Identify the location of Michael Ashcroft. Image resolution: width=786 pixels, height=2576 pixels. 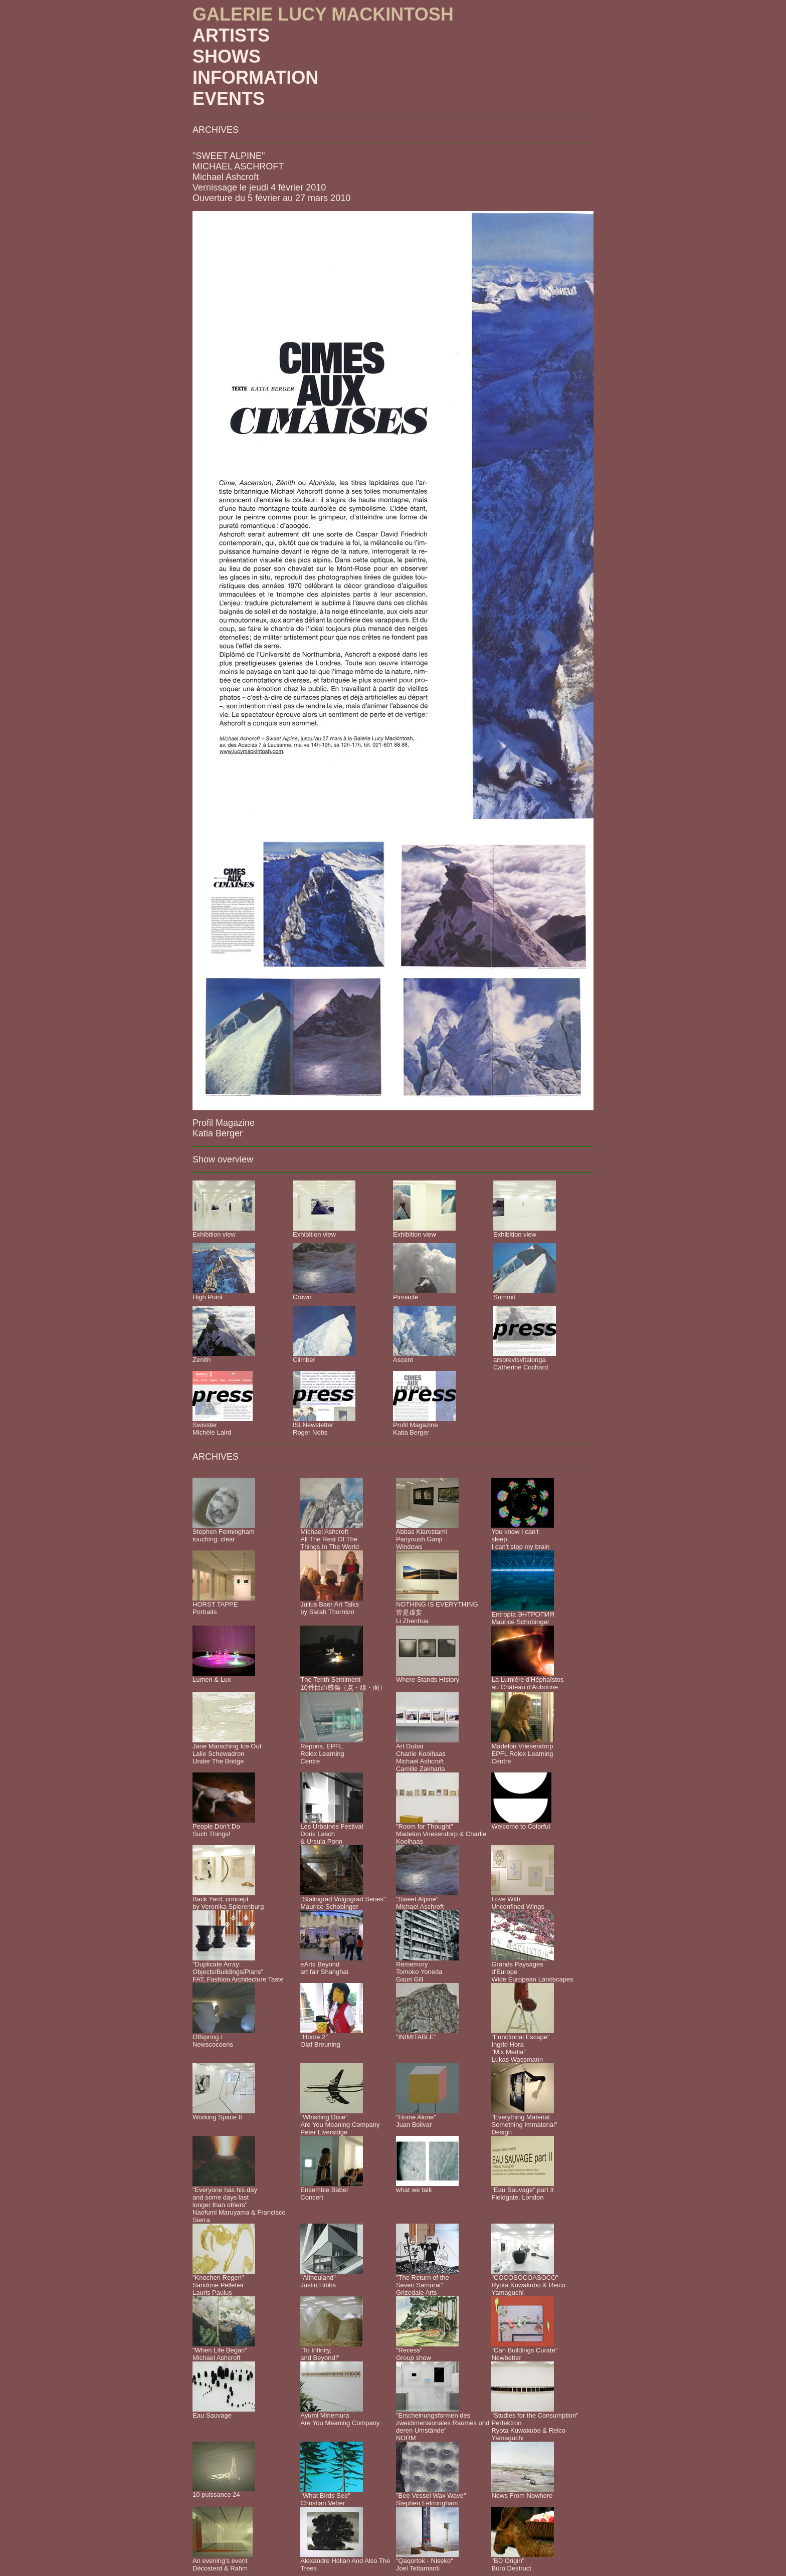
(225, 177).